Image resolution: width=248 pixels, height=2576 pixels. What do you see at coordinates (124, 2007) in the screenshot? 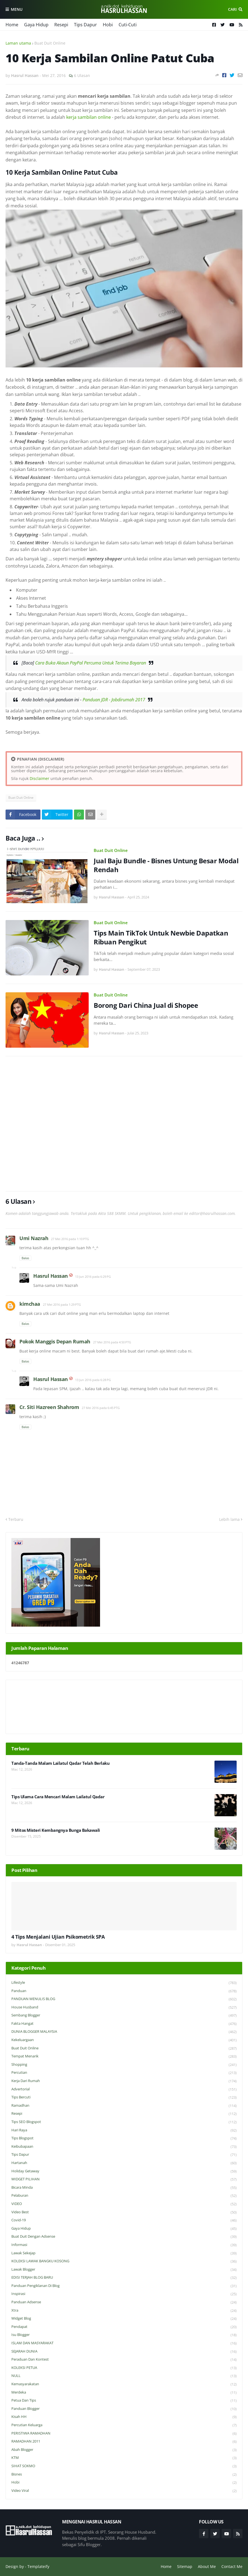
I see `House Husband` at bounding box center [124, 2007].